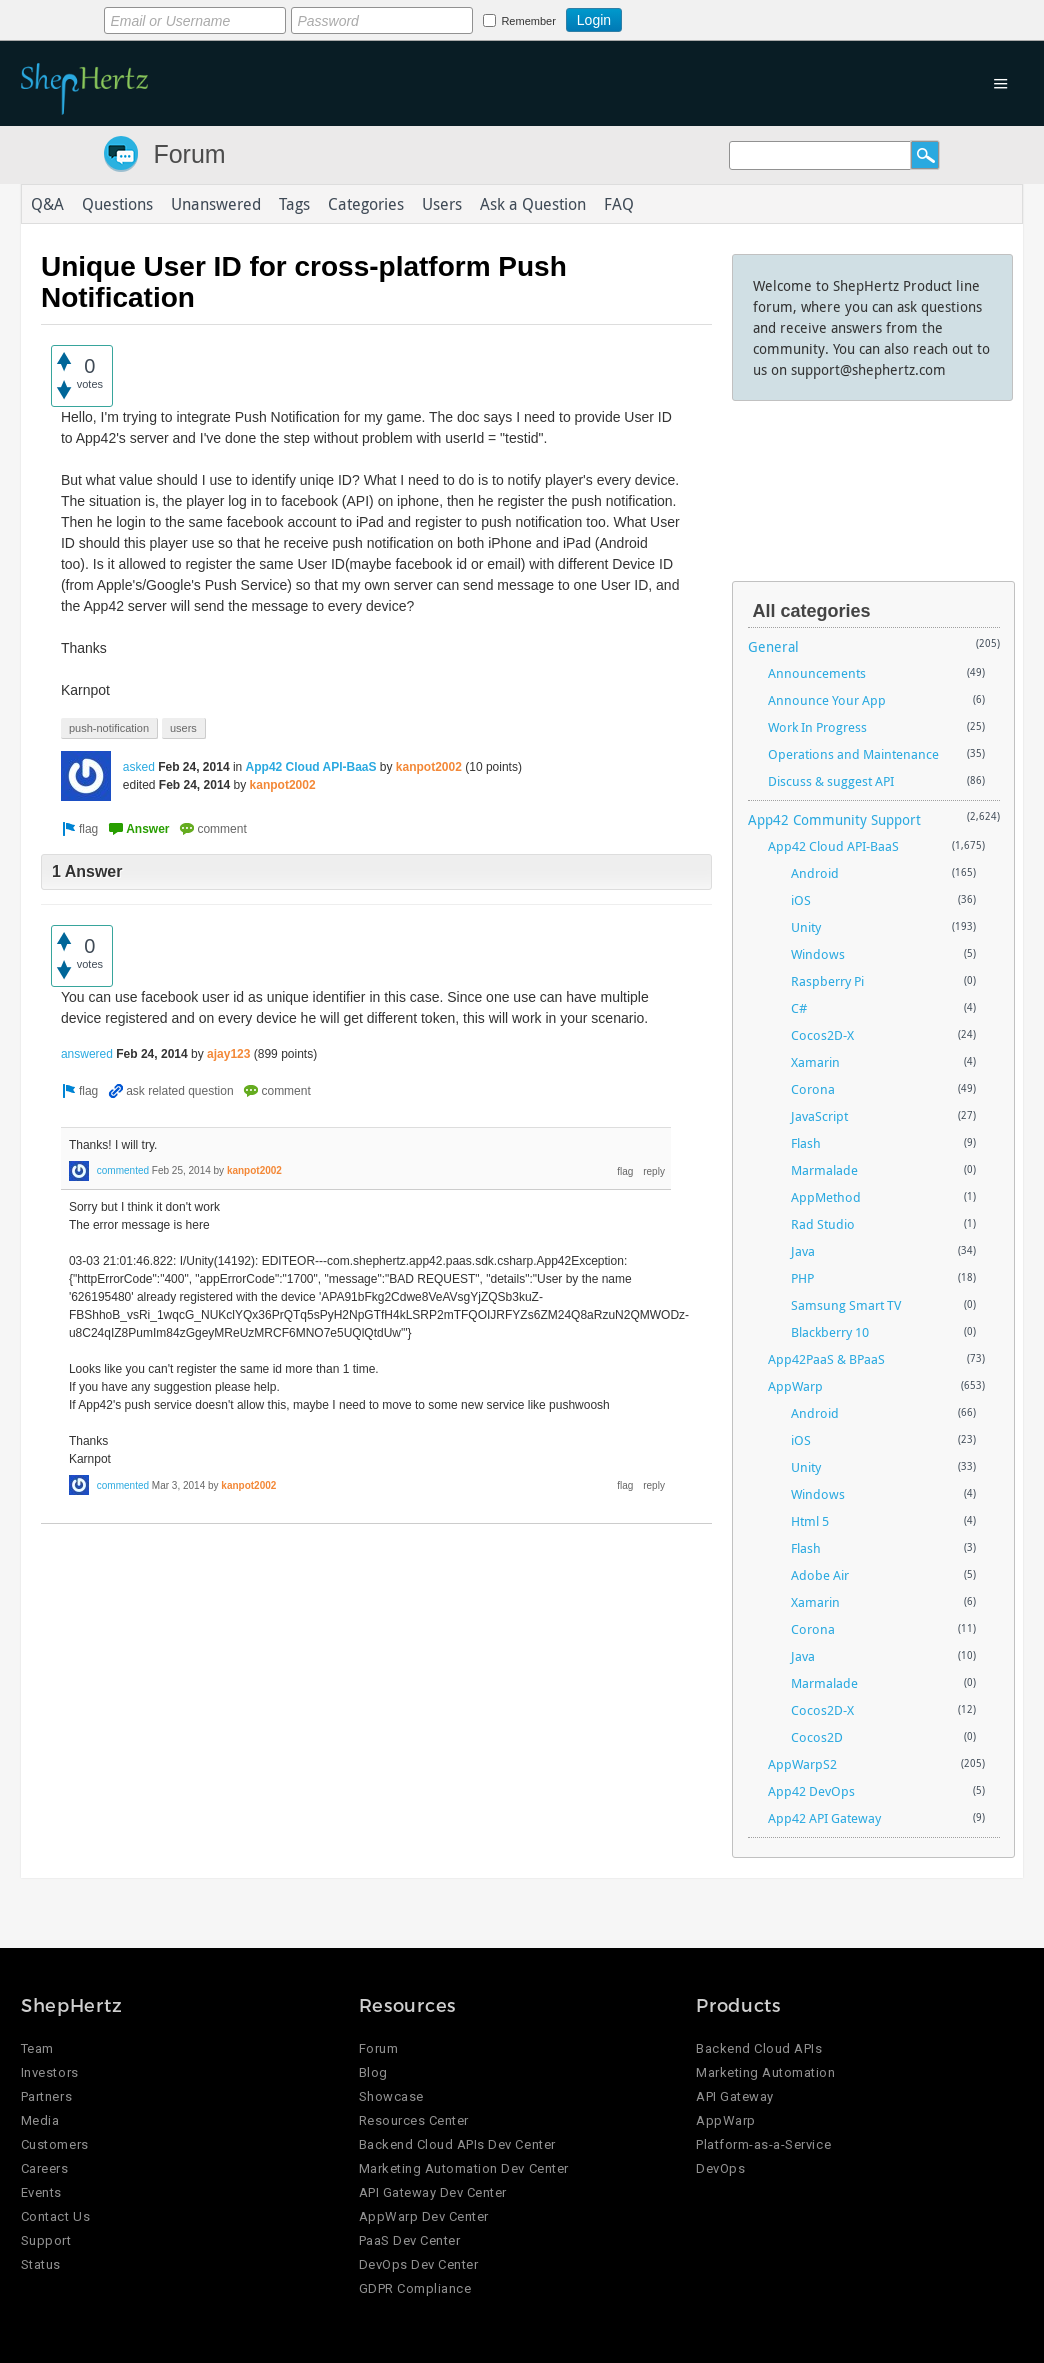 The width and height of the screenshot is (1044, 2363). What do you see at coordinates (50, 2072) in the screenshot?
I see `Investors` at bounding box center [50, 2072].